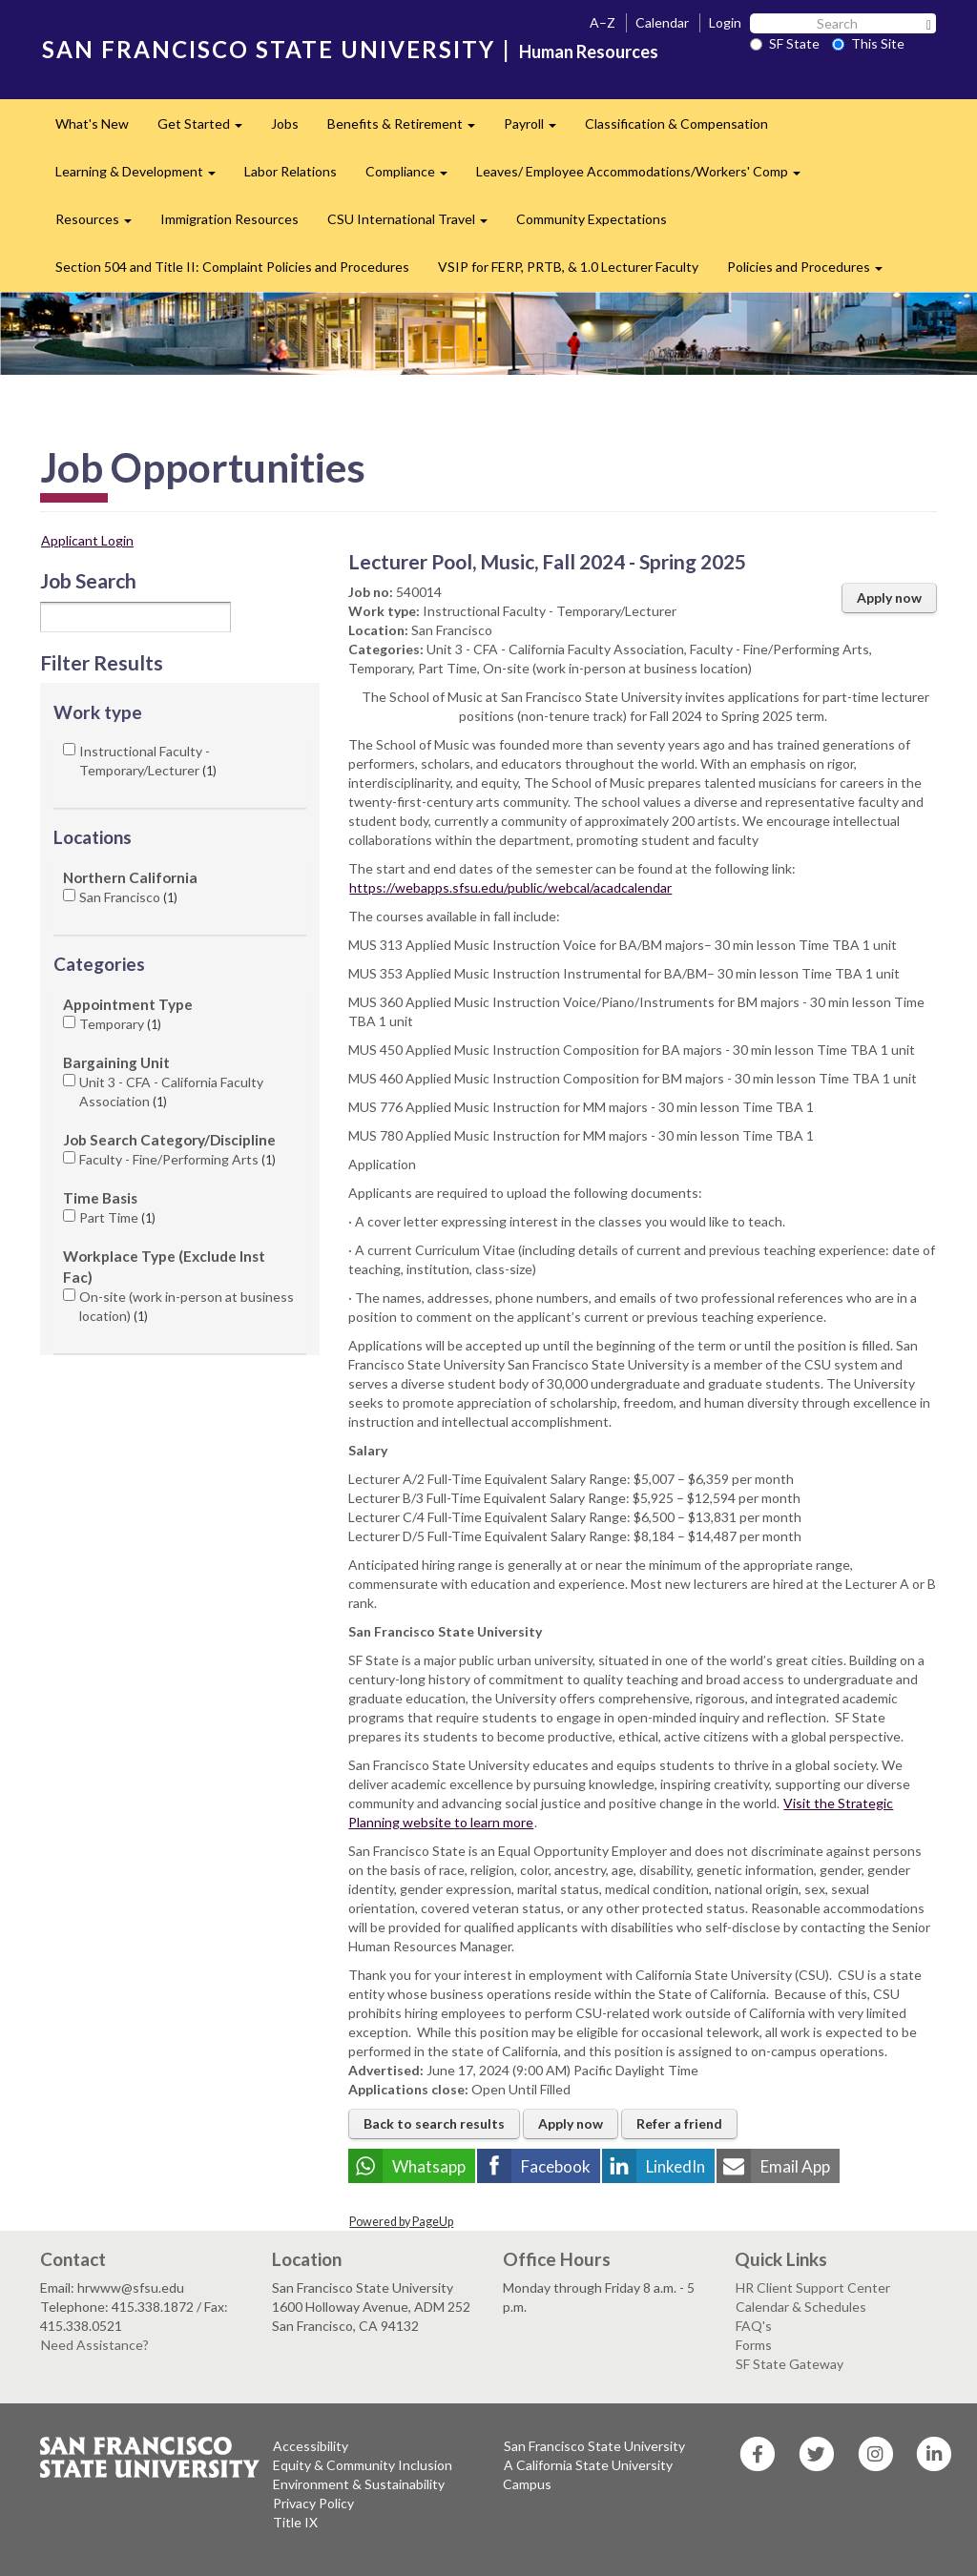  I want to click on Privacy Policy, so click(313, 2503).